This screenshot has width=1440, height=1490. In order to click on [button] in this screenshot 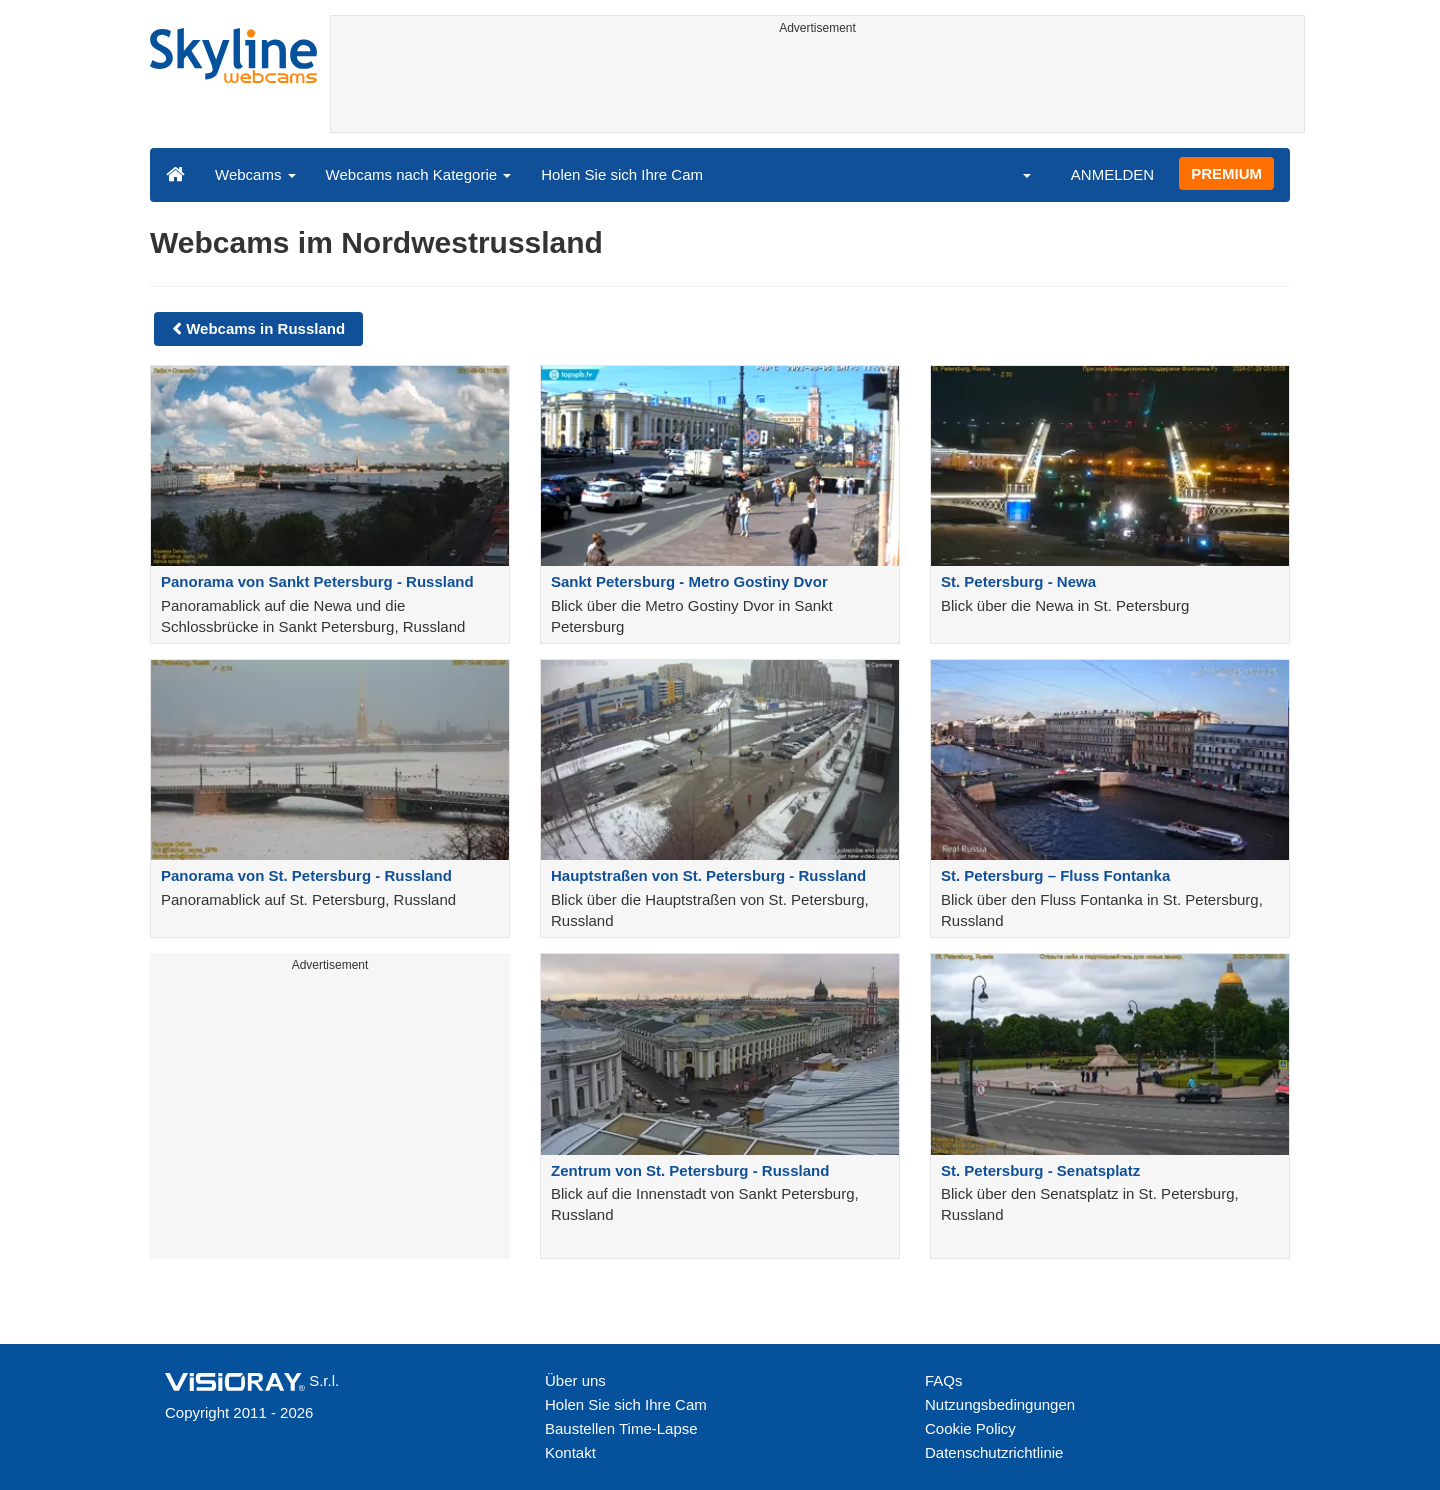, I will do `click(1014, 174)`.